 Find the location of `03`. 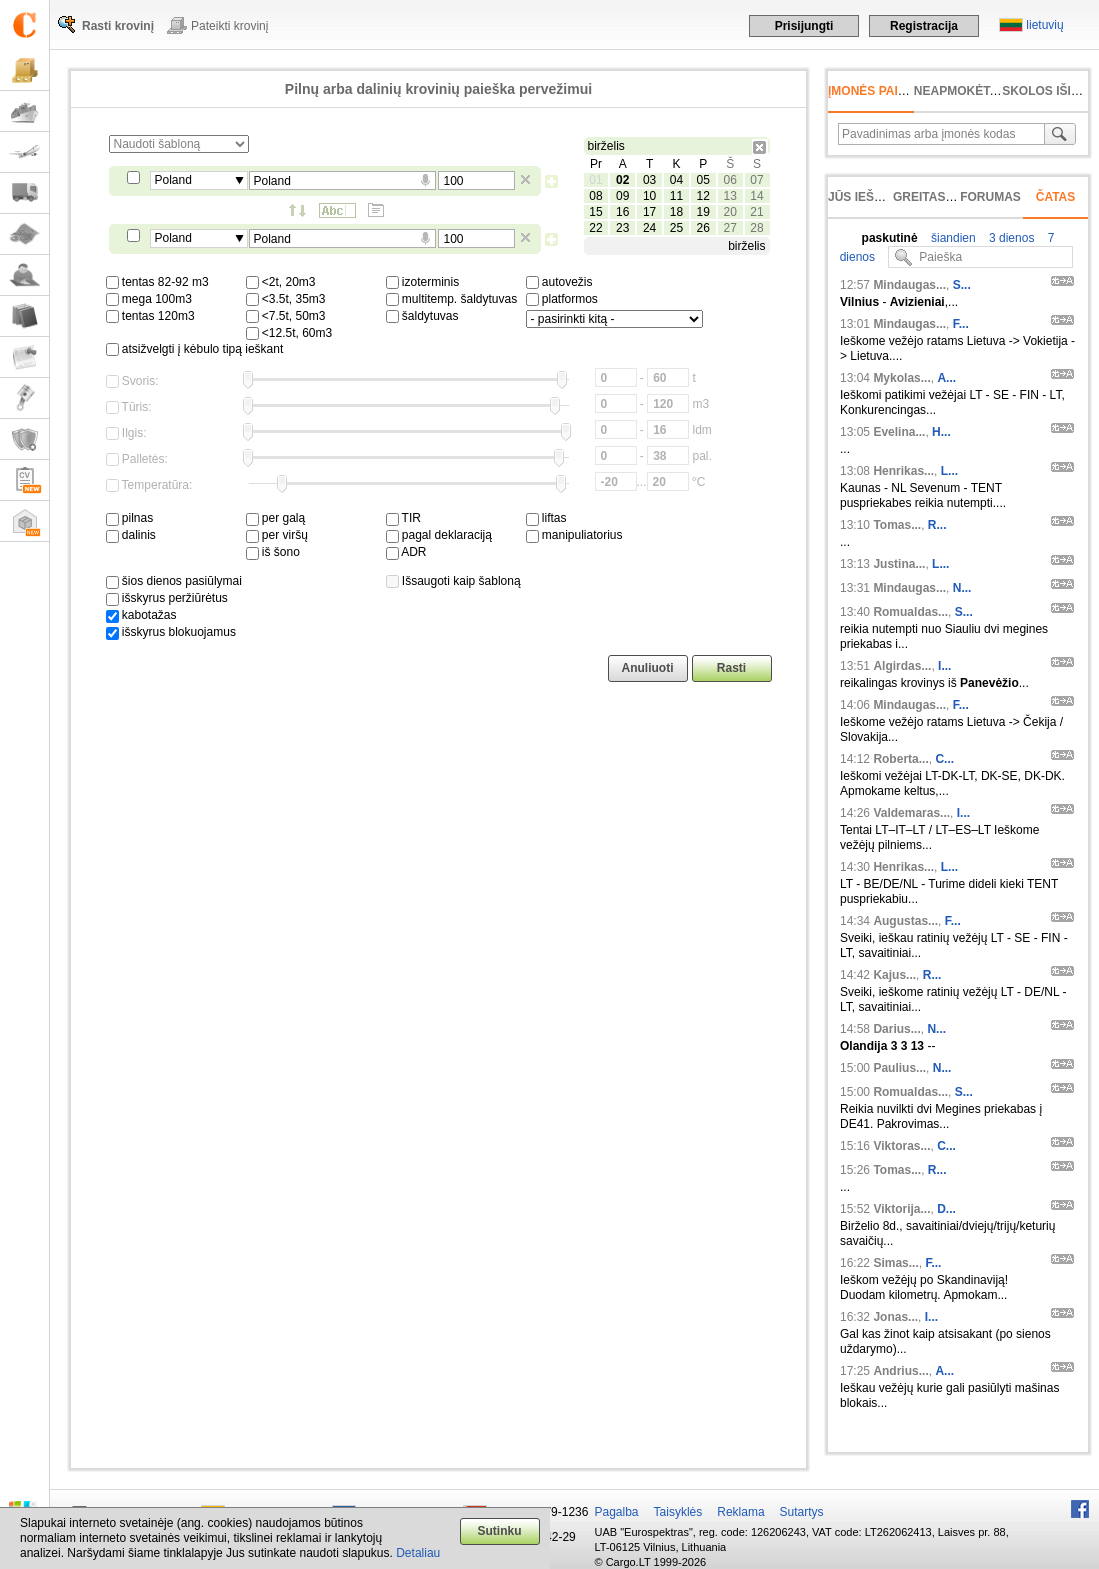

03 is located at coordinates (649, 180).